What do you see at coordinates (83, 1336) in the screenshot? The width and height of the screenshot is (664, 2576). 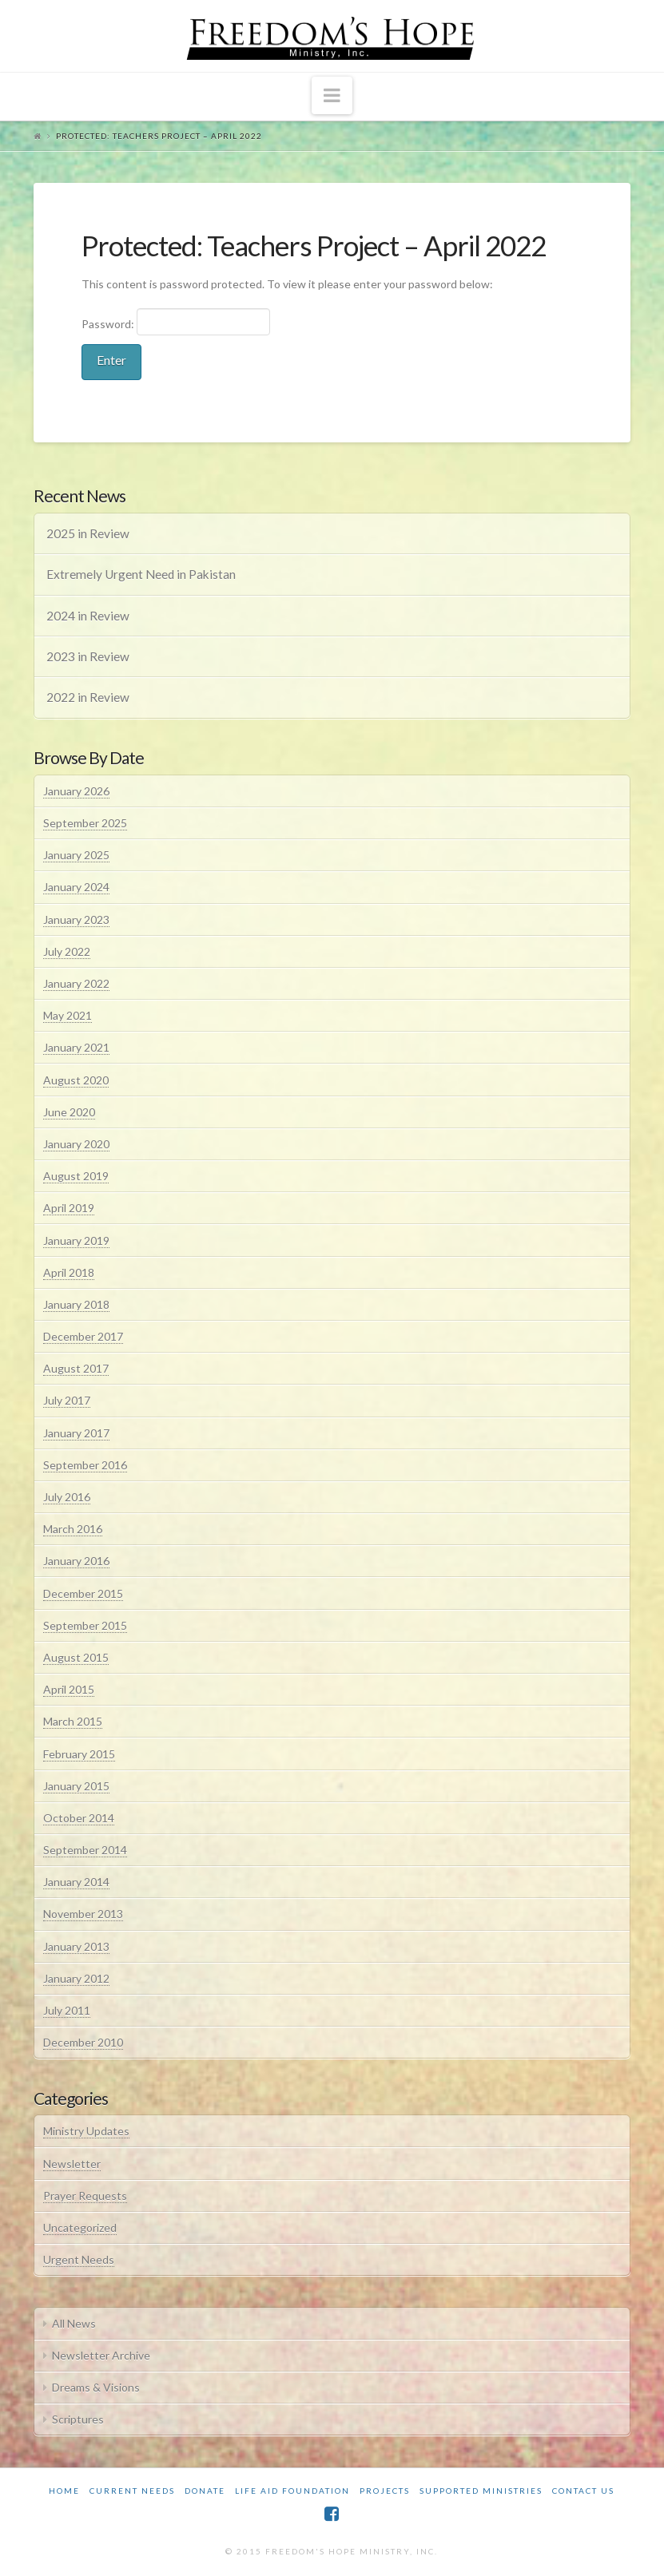 I see `December 2017` at bounding box center [83, 1336].